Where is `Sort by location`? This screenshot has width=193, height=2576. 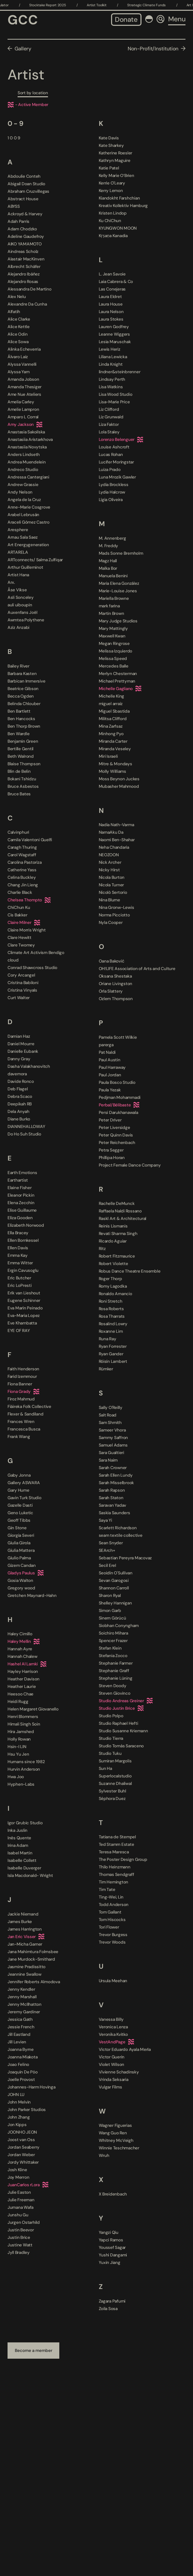 Sort by location is located at coordinates (33, 93).